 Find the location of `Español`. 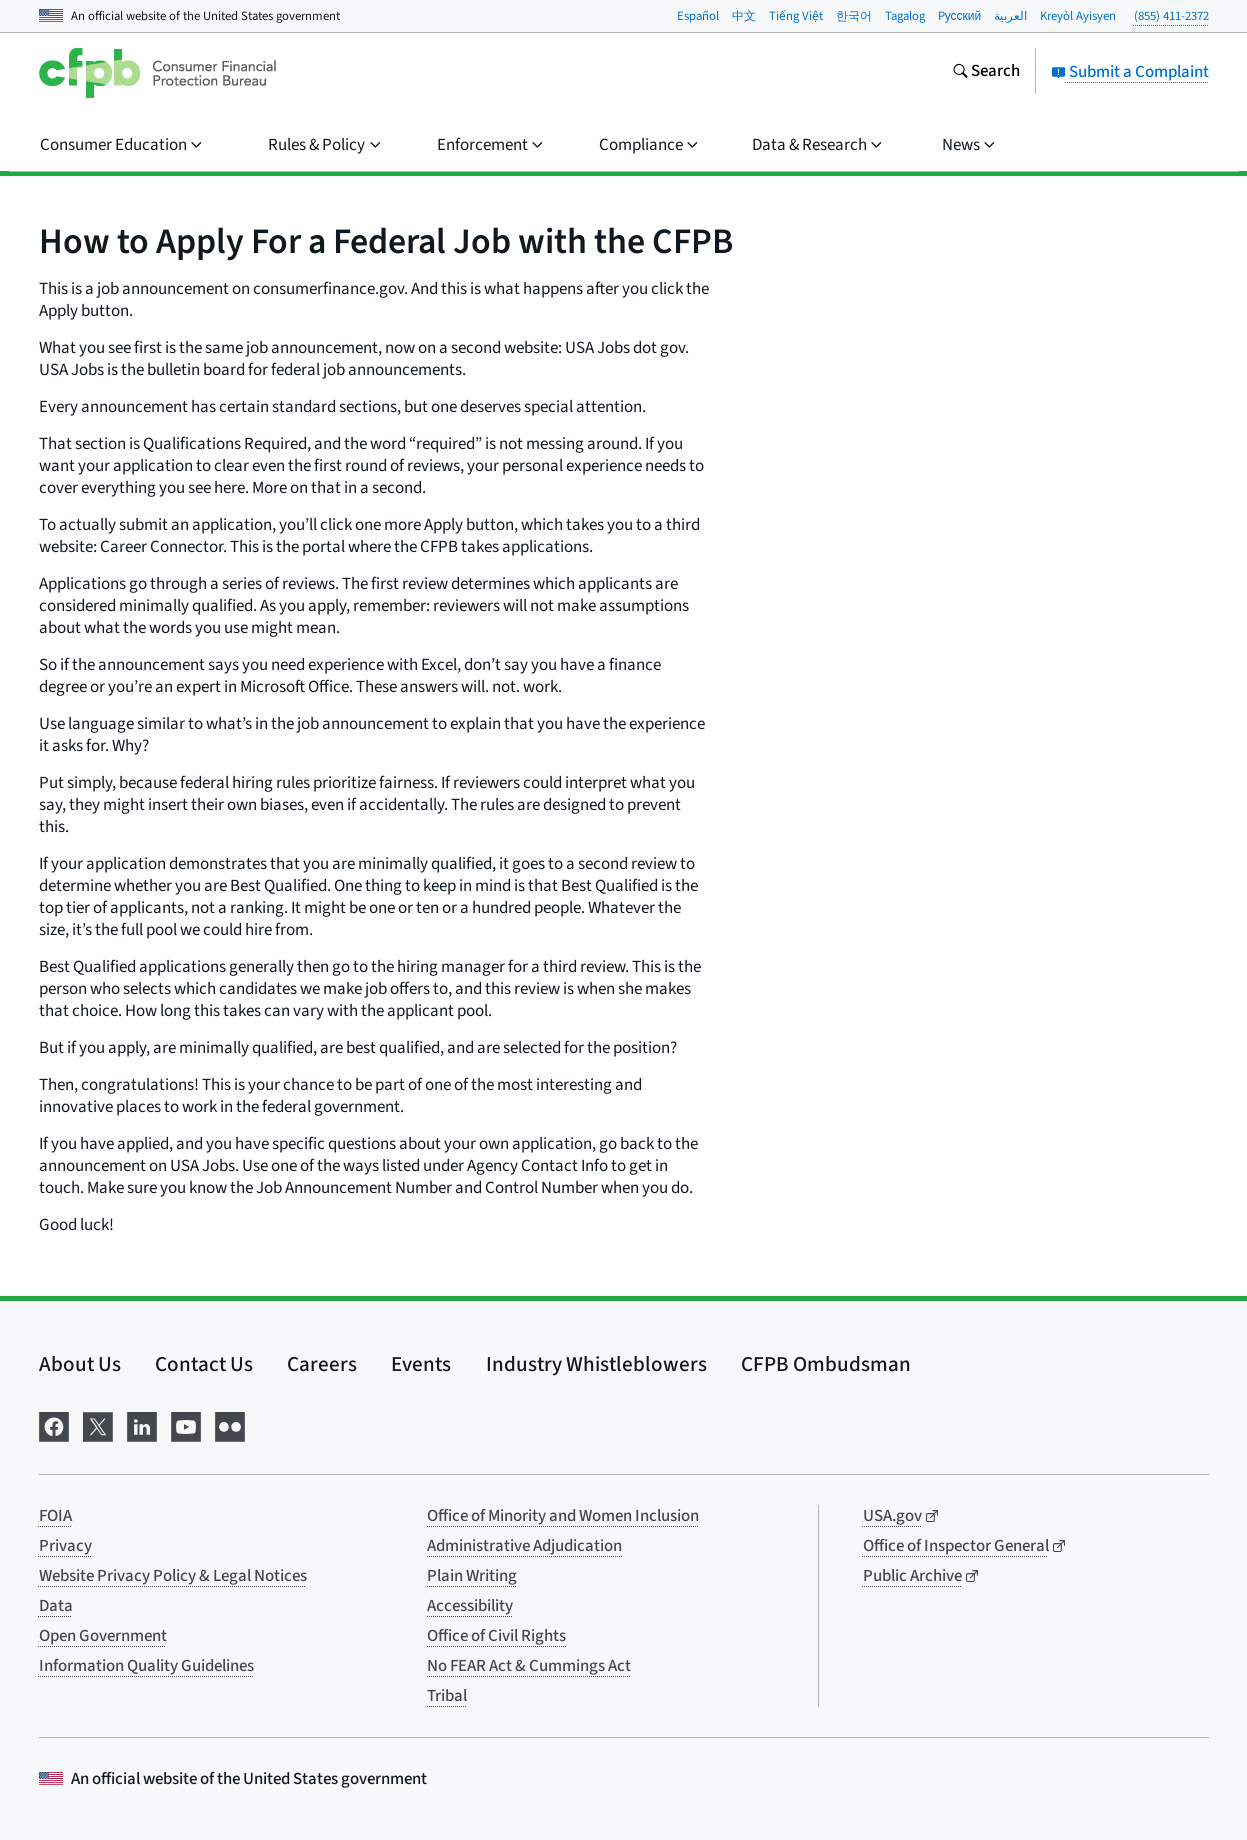

Español is located at coordinates (698, 16).